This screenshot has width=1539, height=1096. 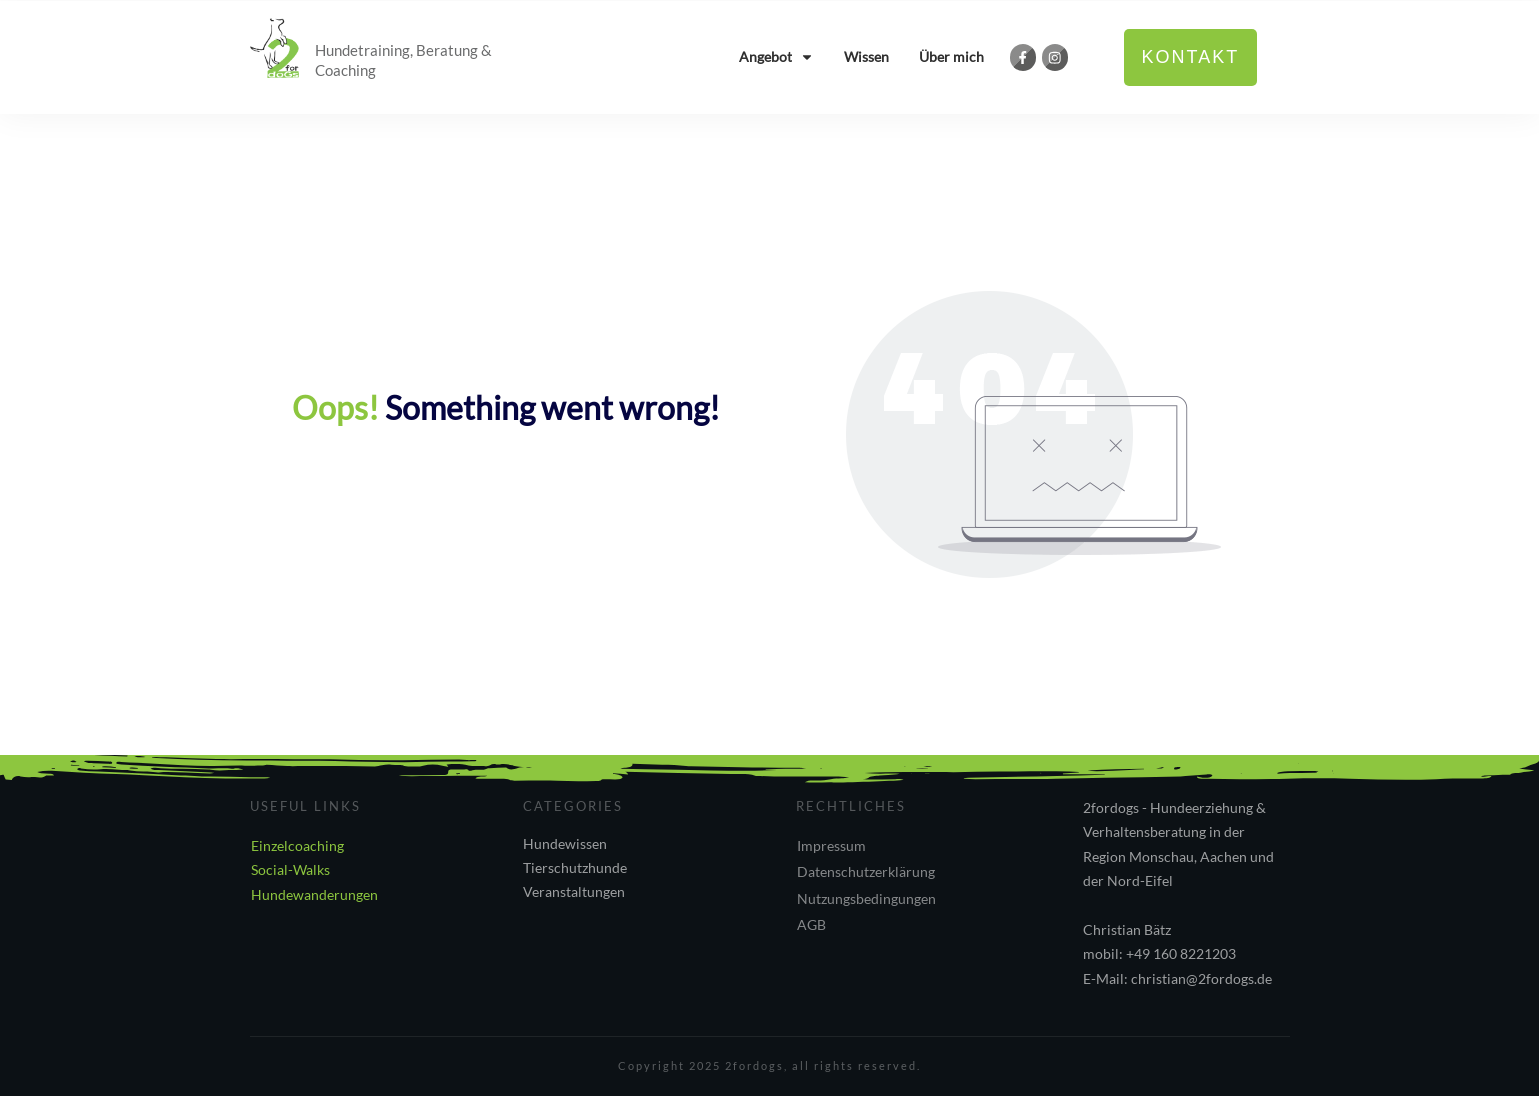 I want to click on Einzelcoaching, so click(x=297, y=845).